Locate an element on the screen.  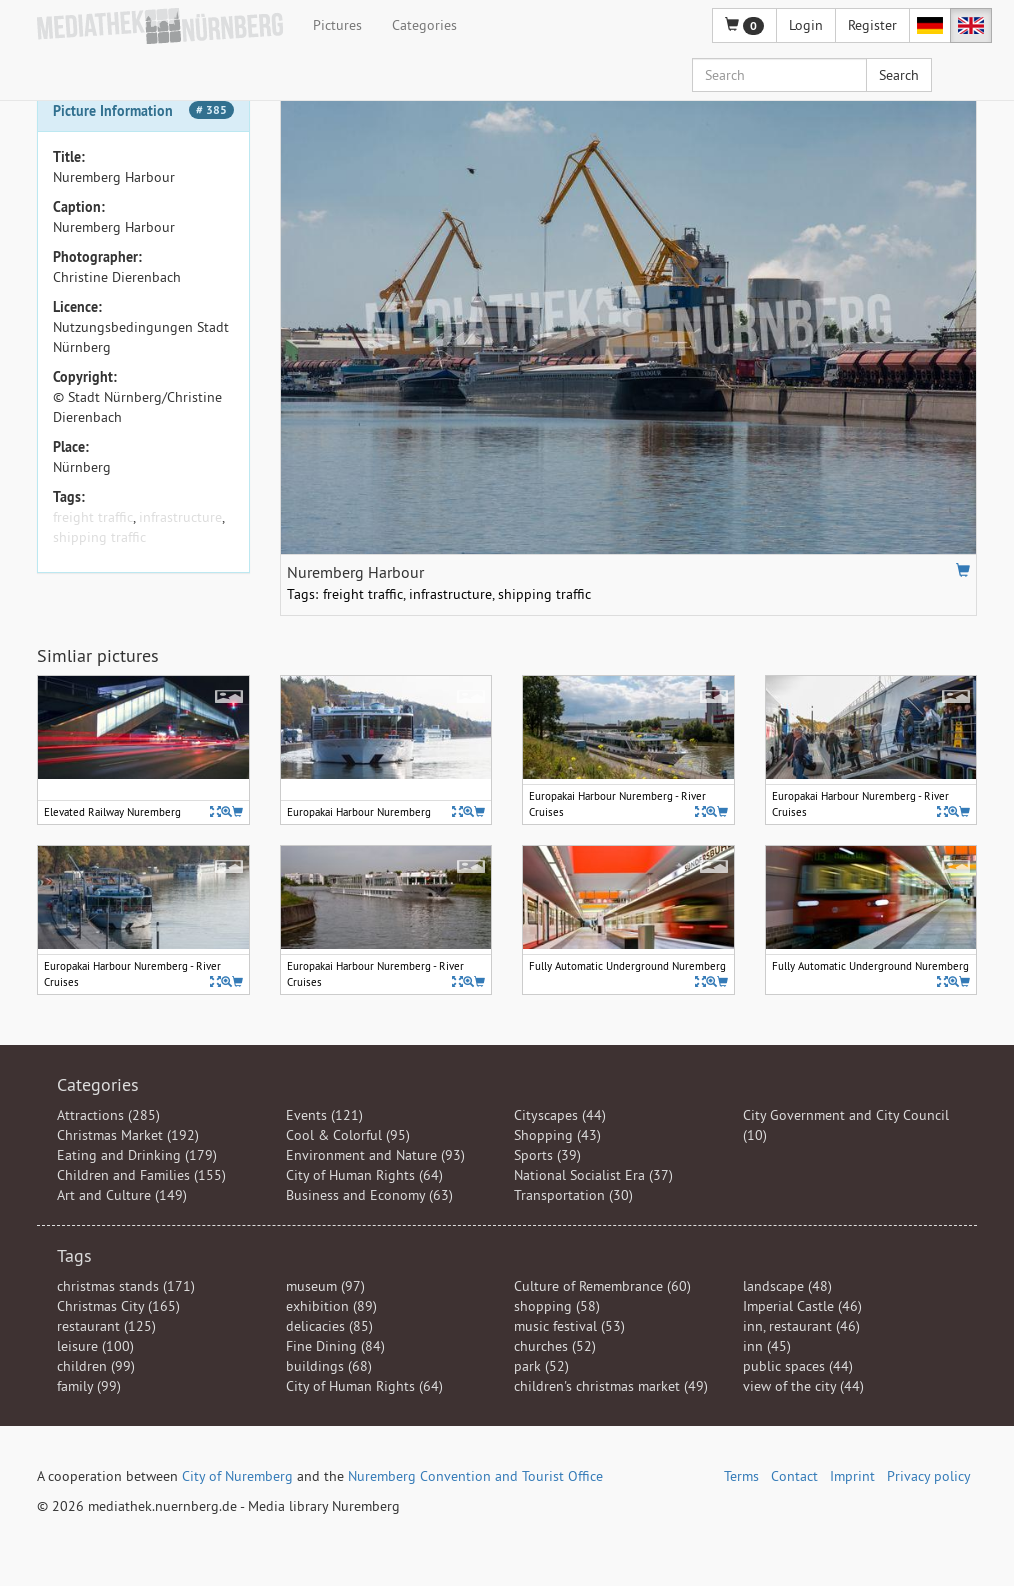
inn (45) is located at coordinates (767, 1346).